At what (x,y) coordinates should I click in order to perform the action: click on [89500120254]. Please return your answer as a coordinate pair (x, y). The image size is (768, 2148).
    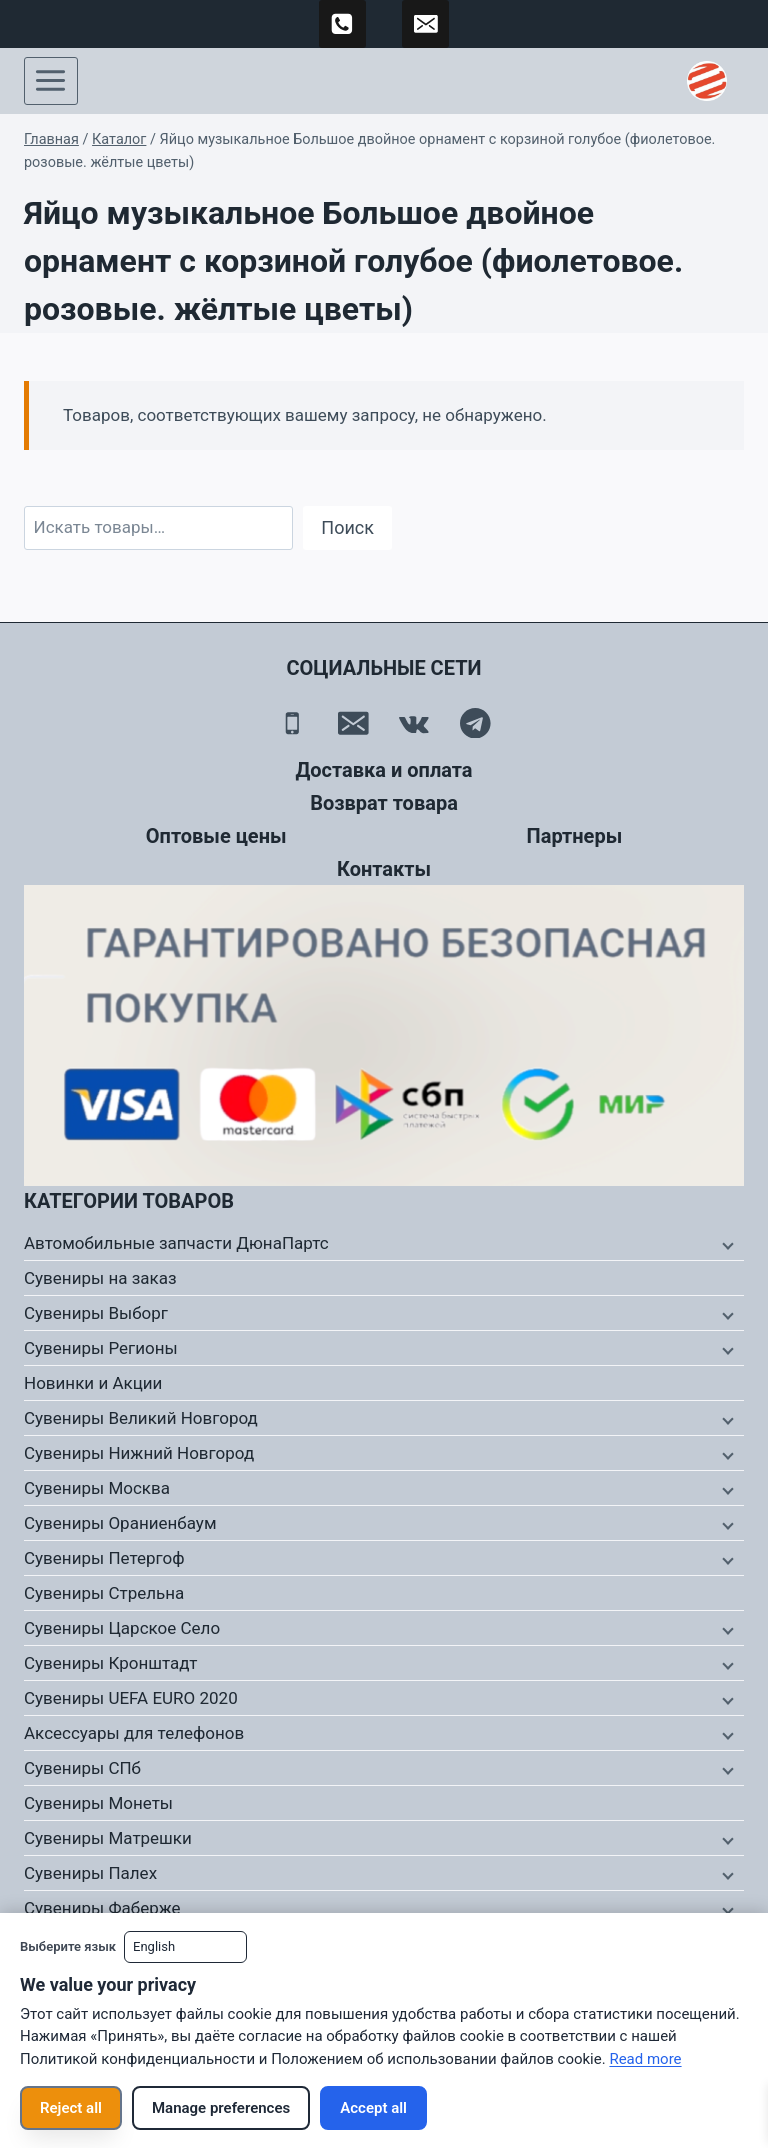
    Looking at the image, I should click on (343, 24).